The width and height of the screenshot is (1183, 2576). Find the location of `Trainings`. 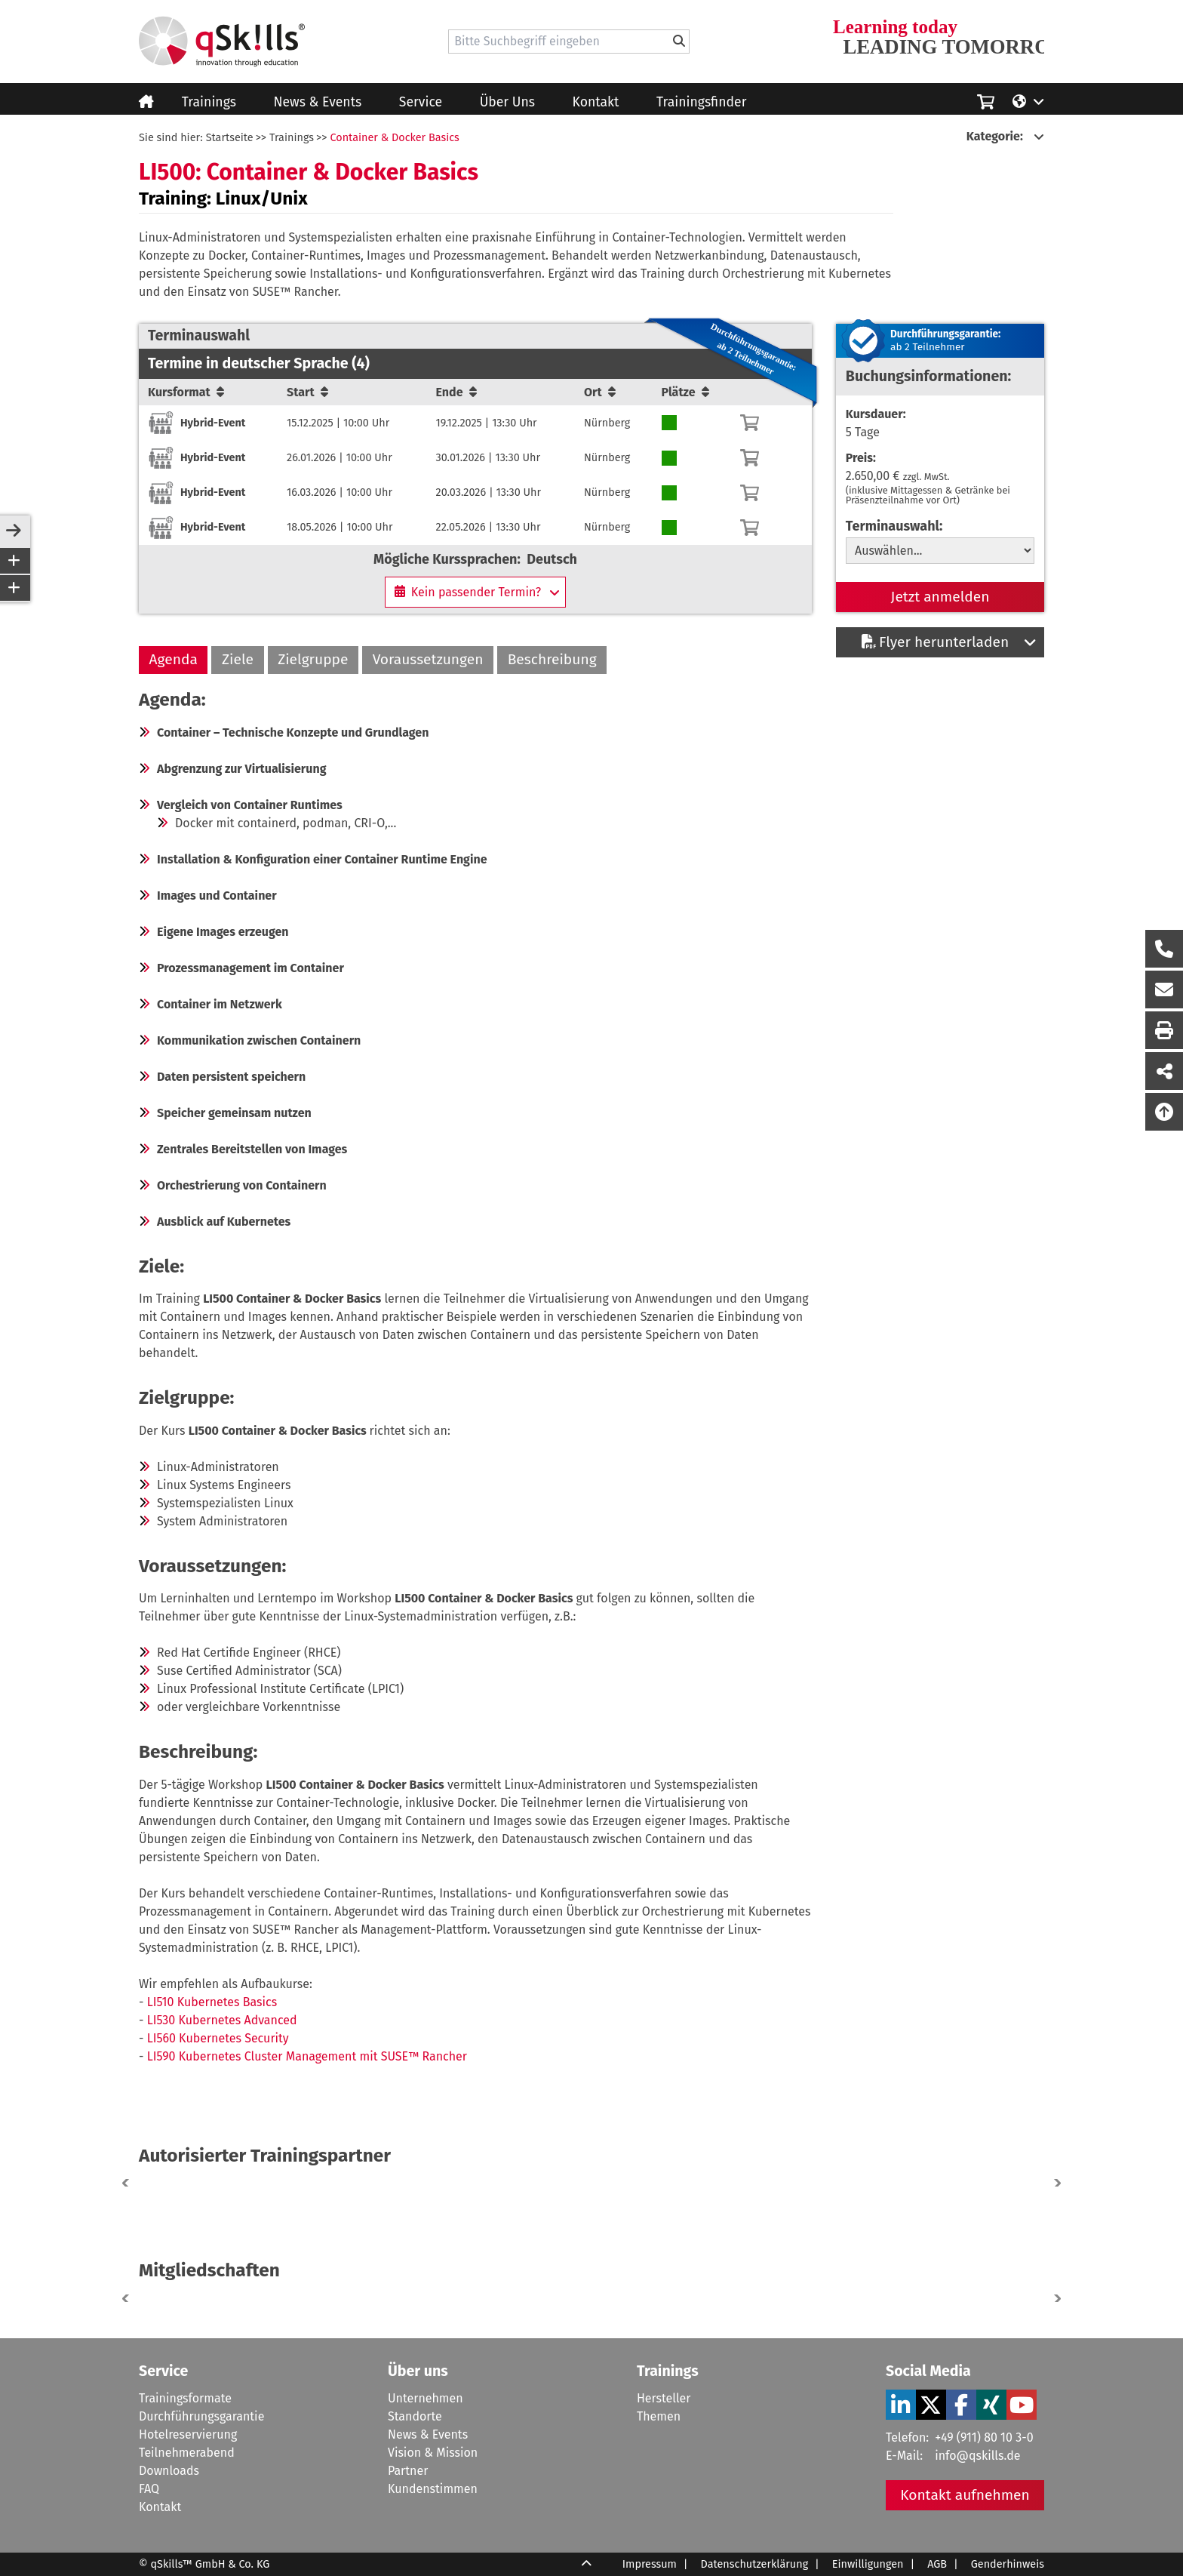

Trainings is located at coordinates (209, 102).